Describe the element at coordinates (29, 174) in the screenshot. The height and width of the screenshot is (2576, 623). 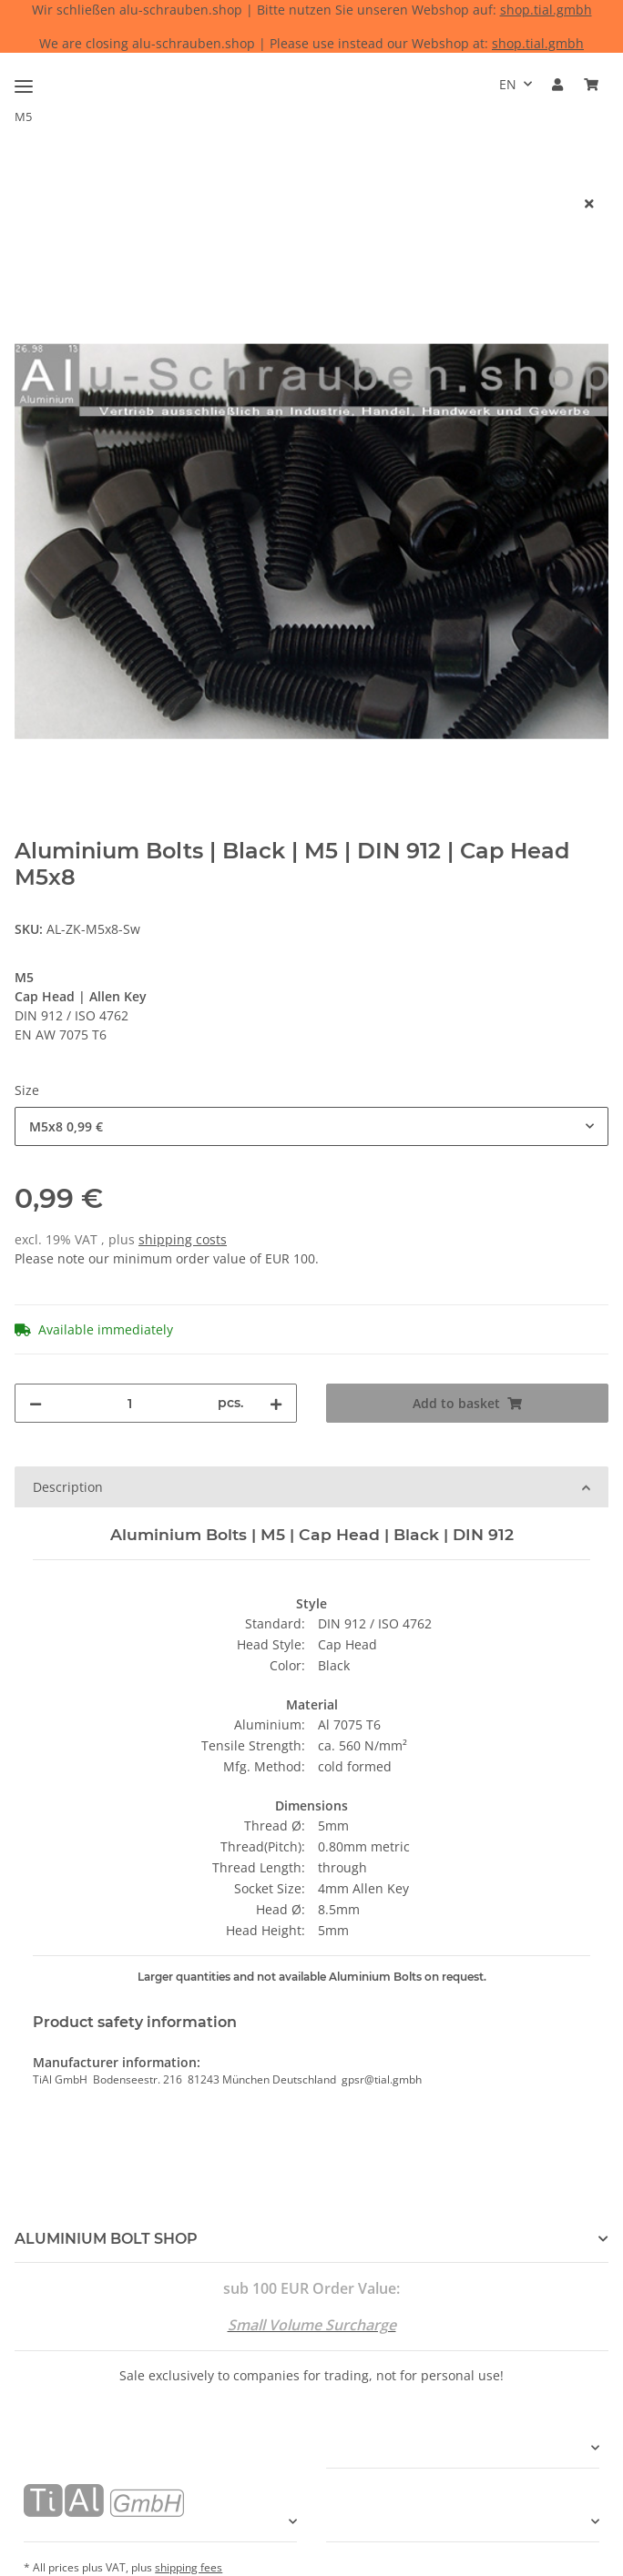
I see `[Add to basket]` at that location.